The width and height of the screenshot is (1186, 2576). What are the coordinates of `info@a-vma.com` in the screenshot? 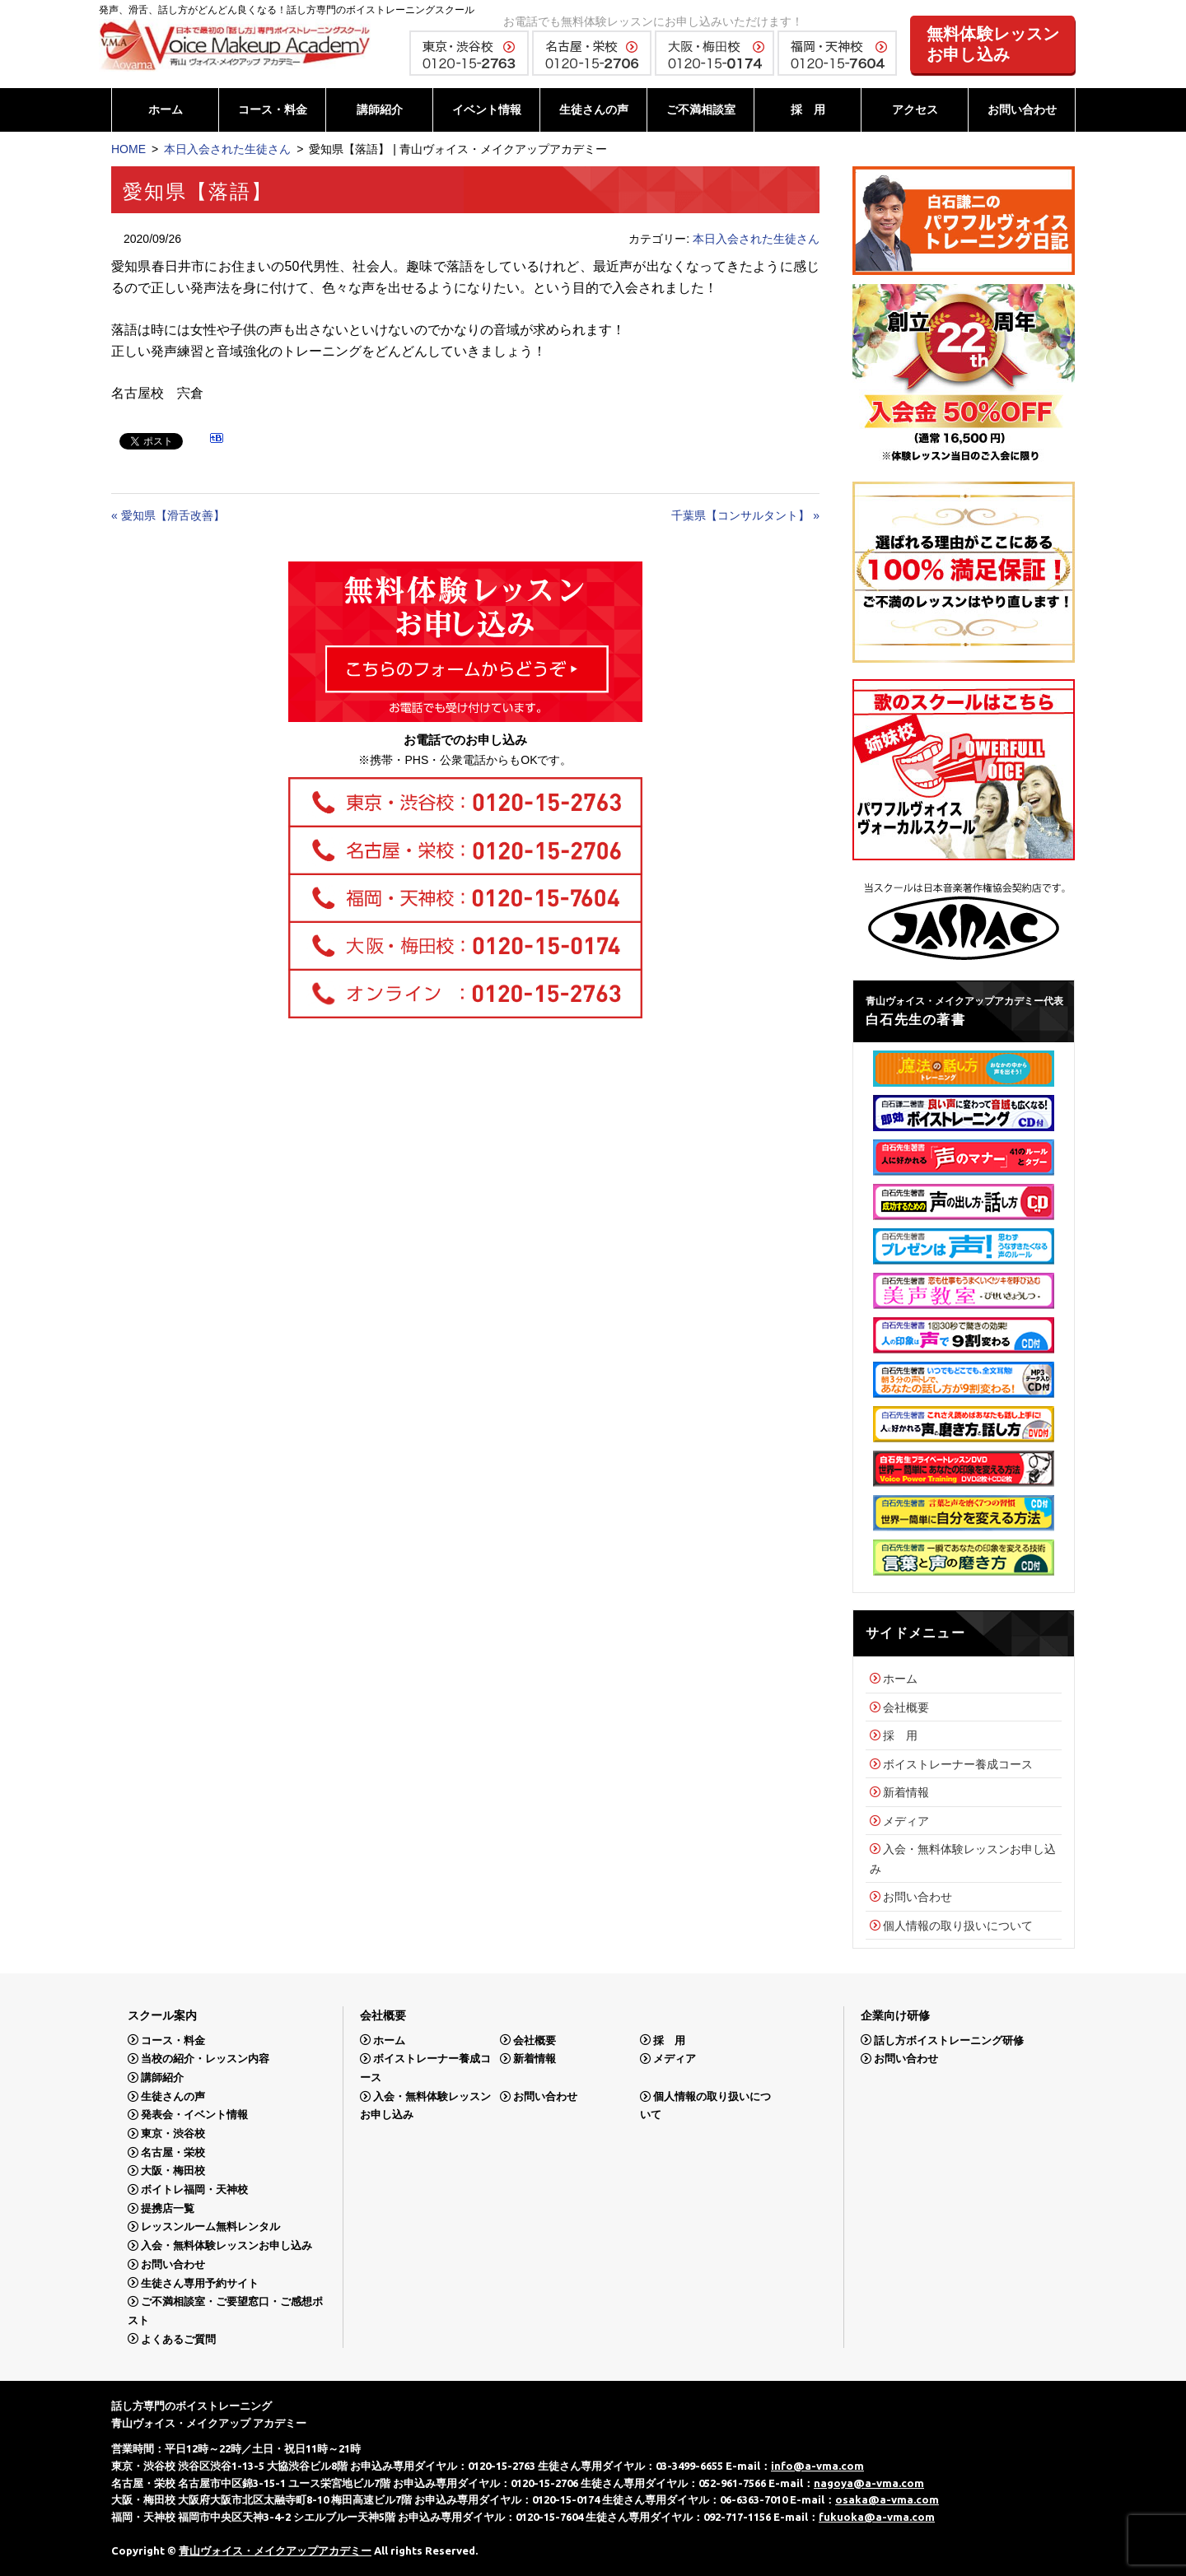 It's located at (817, 2465).